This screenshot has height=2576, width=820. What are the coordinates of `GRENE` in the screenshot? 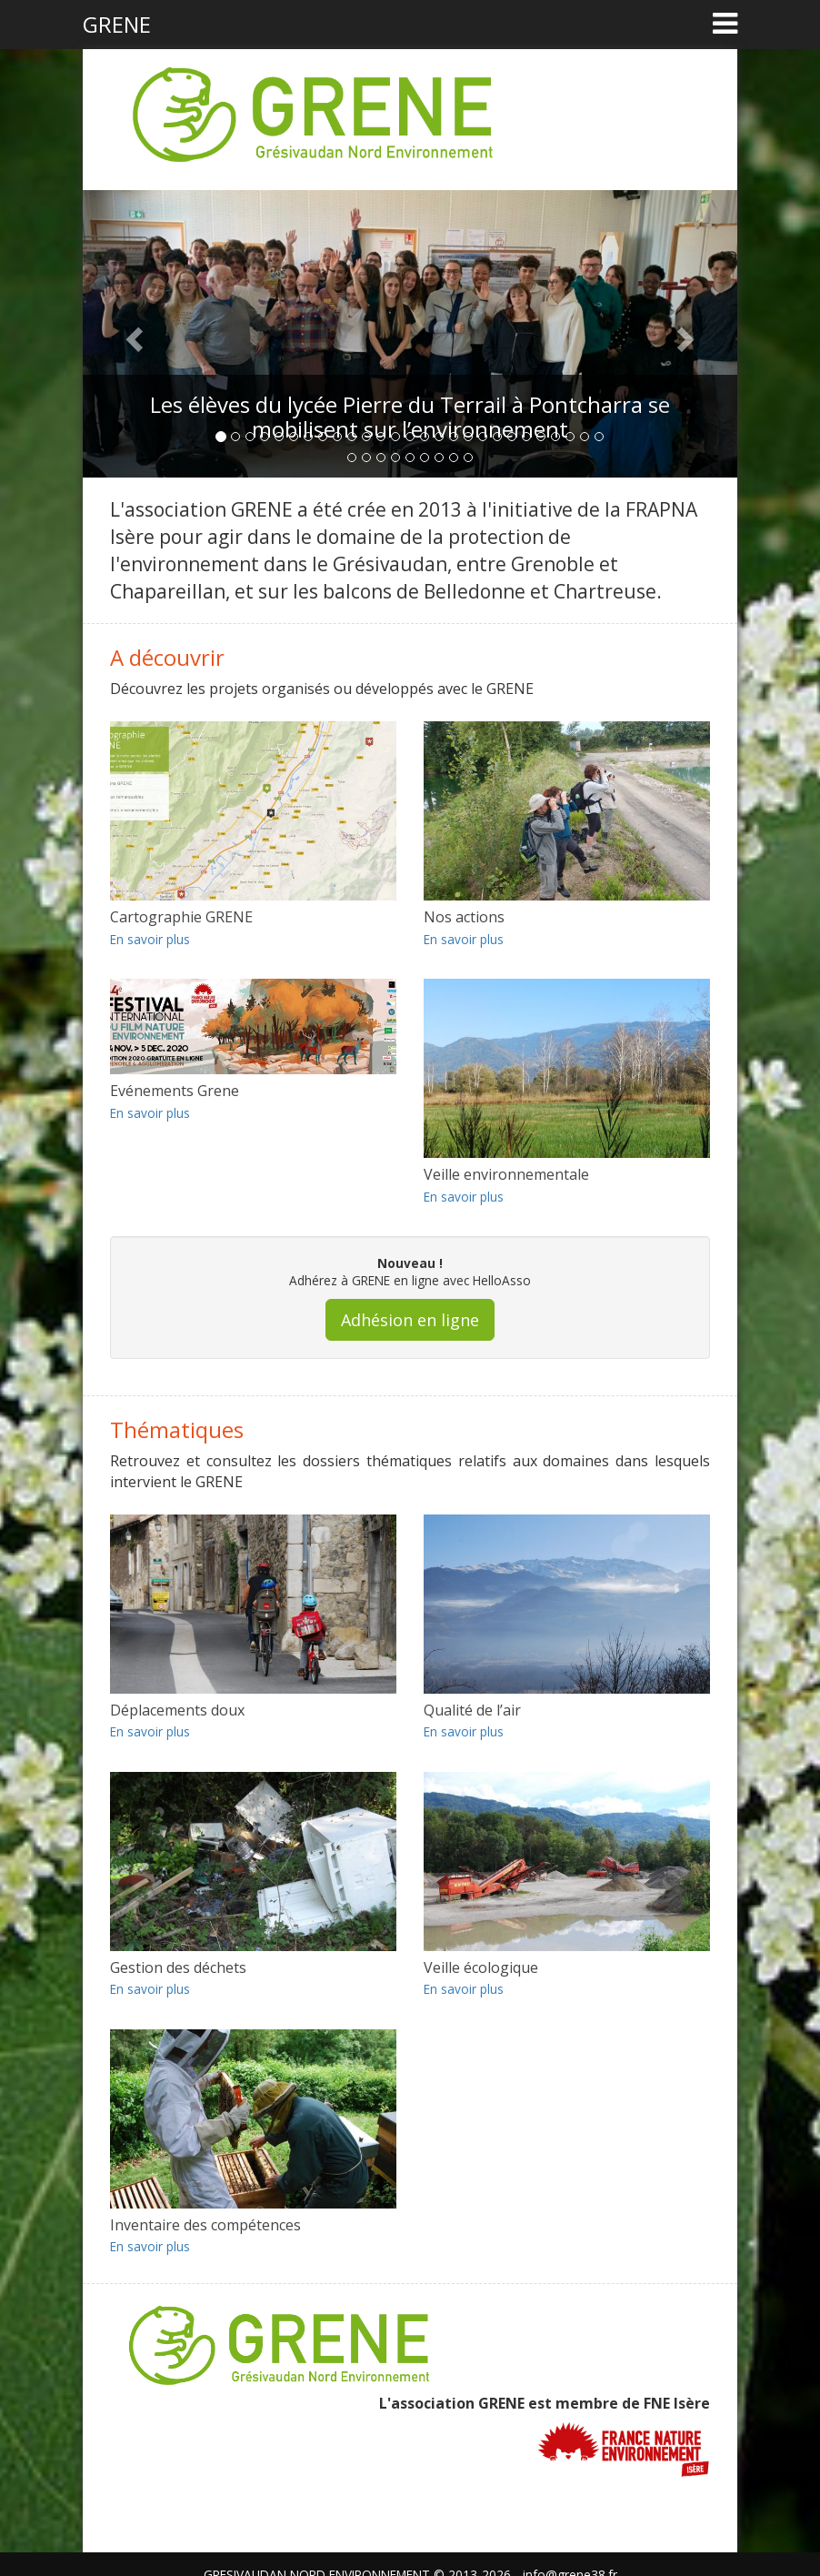 It's located at (117, 24).